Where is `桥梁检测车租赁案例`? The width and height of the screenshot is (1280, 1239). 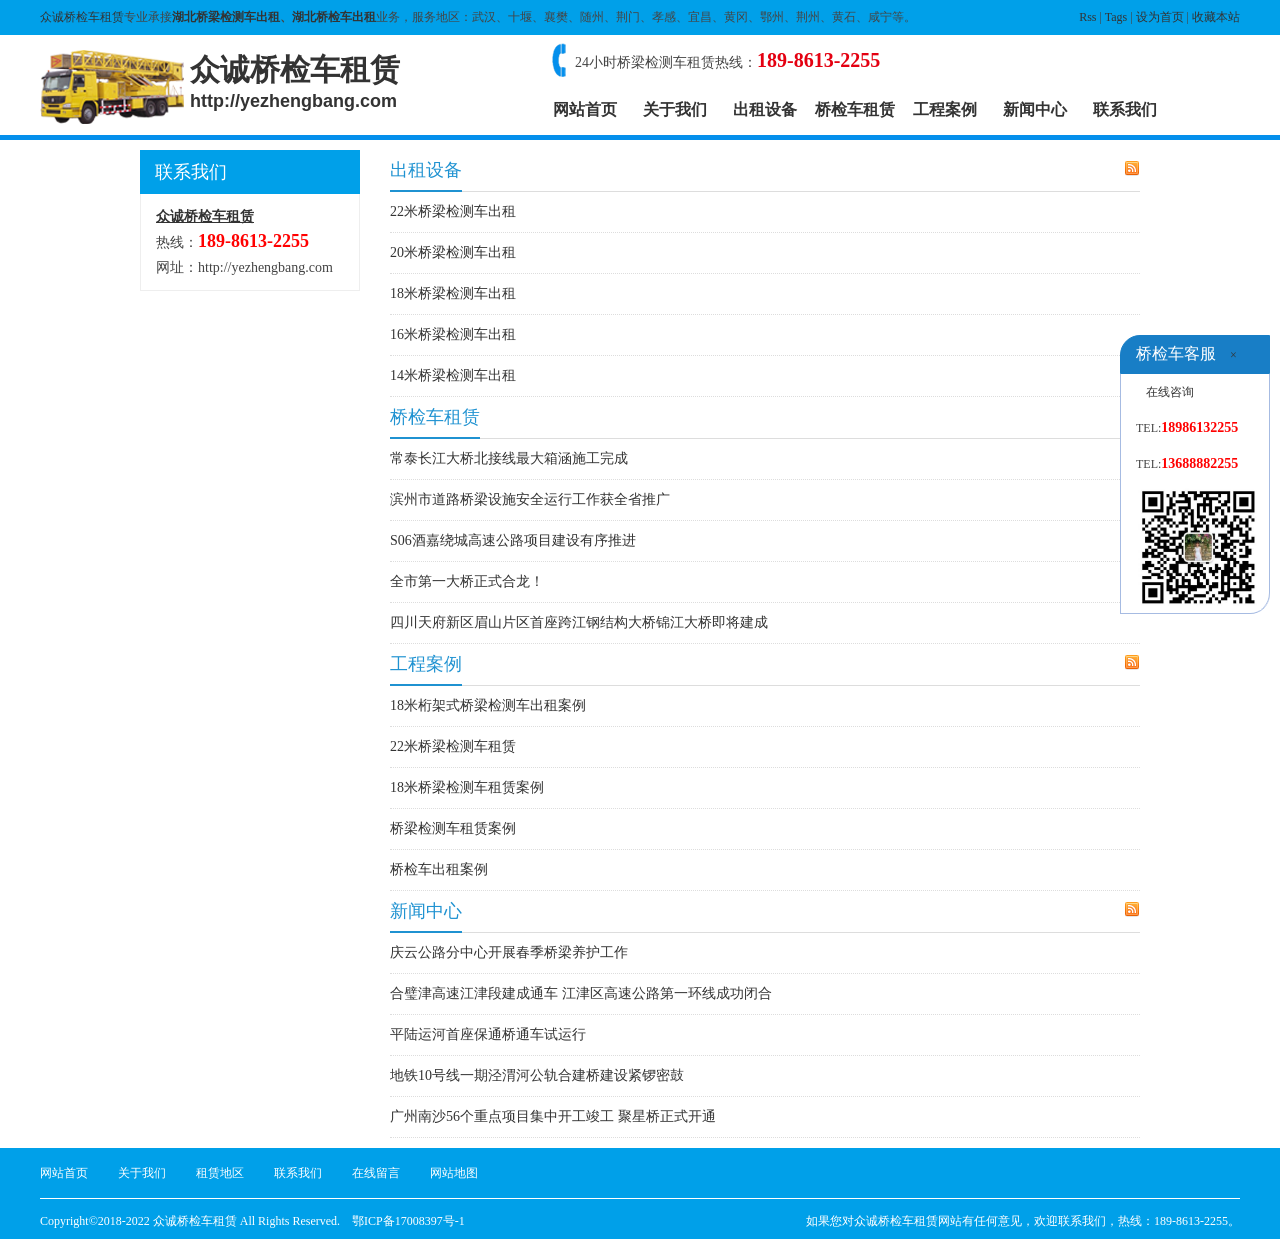
桥梁检测车租赁案例 is located at coordinates (453, 828).